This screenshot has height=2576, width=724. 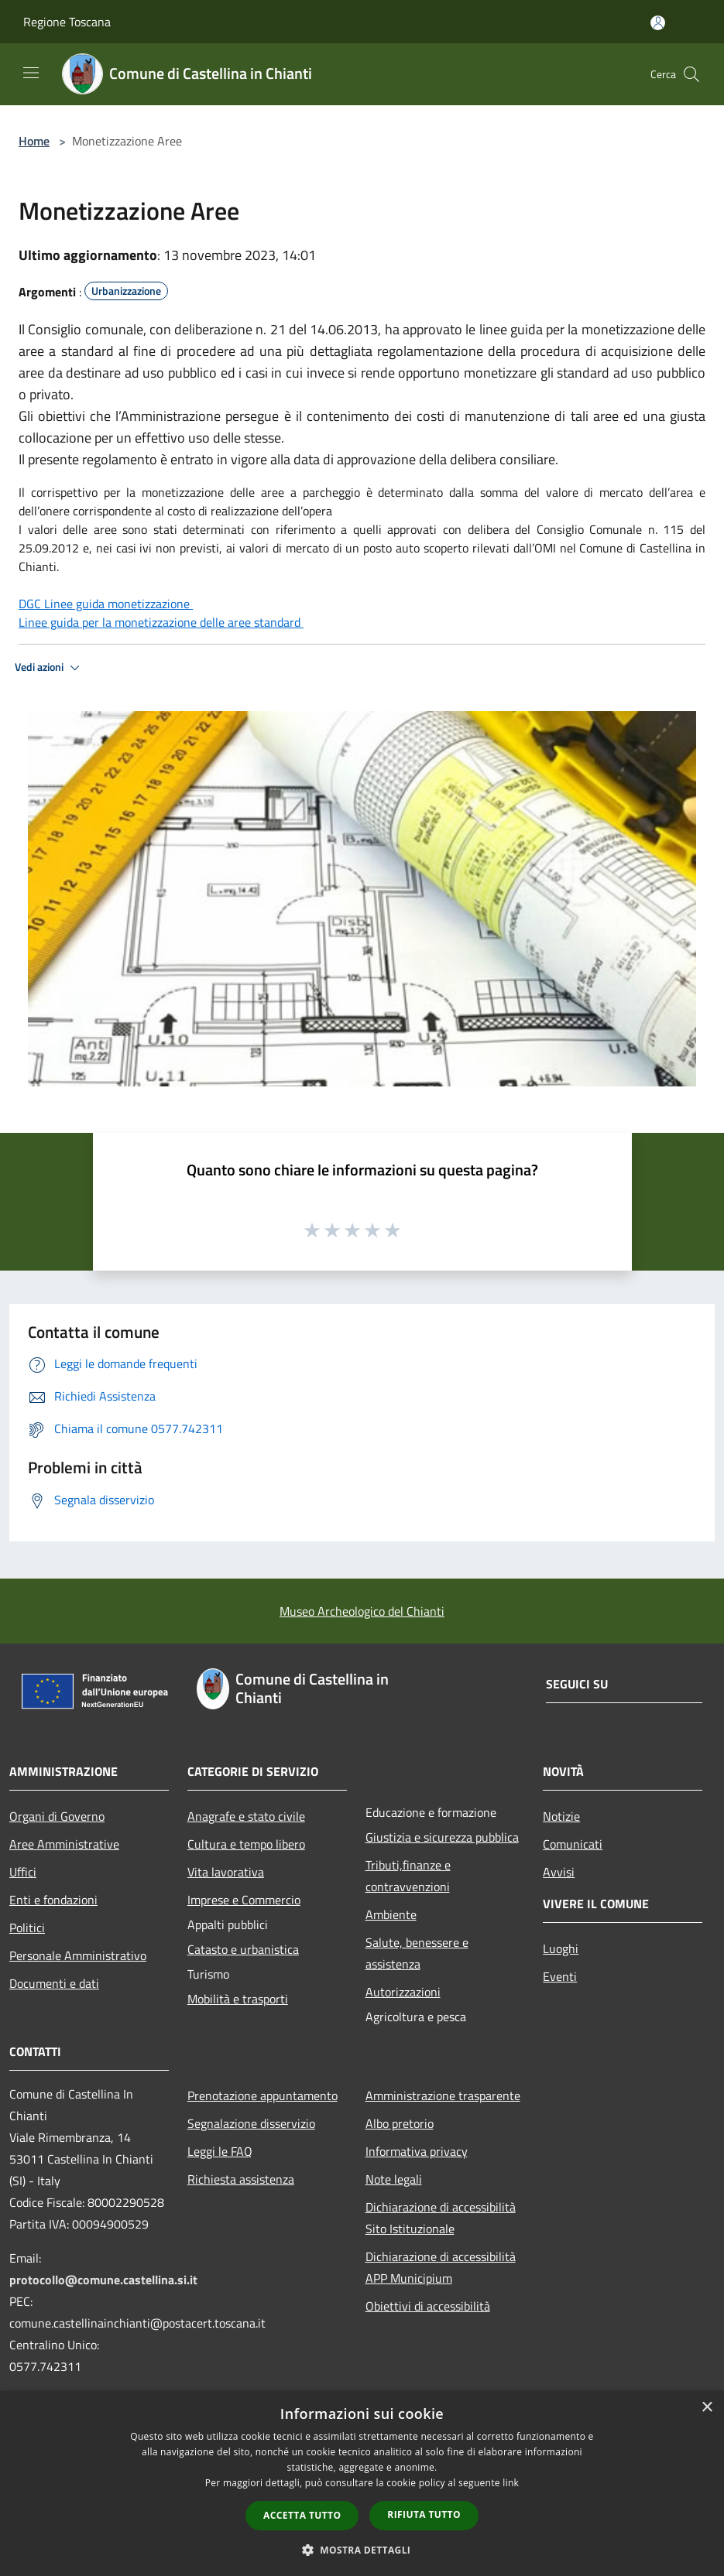 What do you see at coordinates (442, 2095) in the screenshot?
I see `Amministrazione trasparente` at bounding box center [442, 2095].